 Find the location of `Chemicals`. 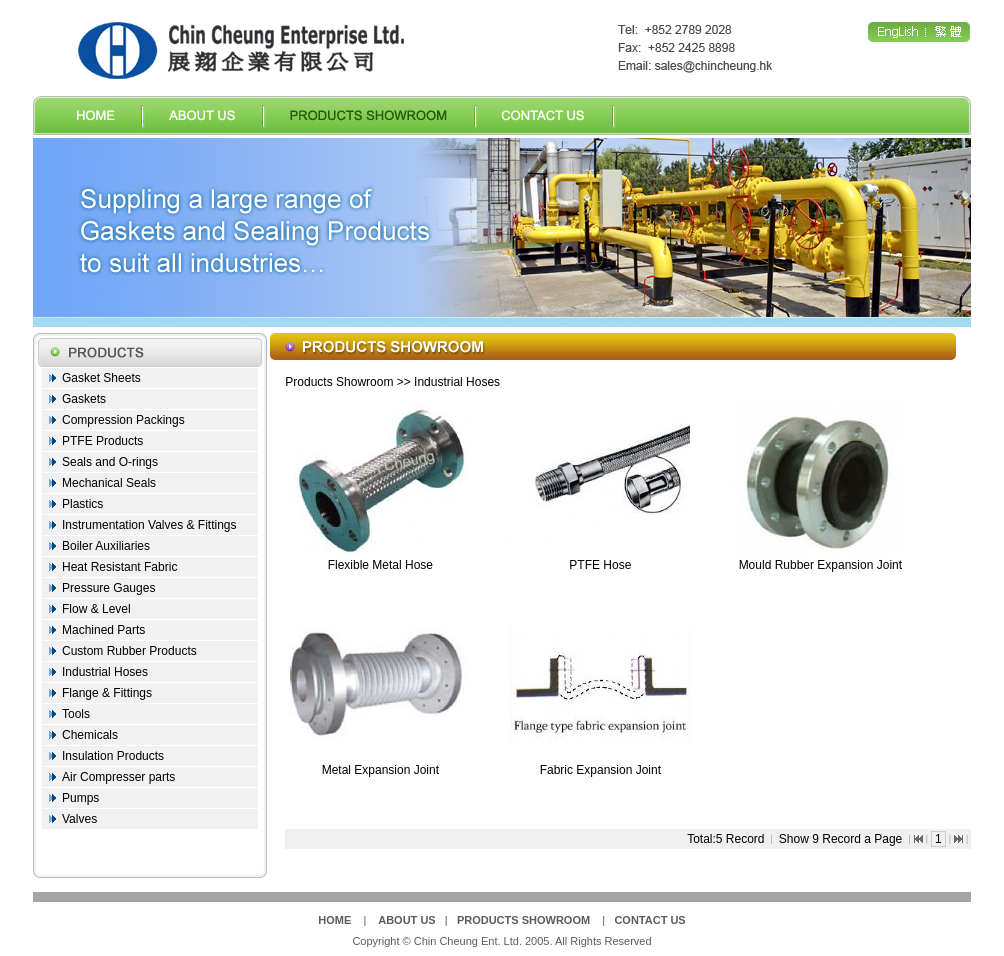

Chemicals is located at coordinates (90, 735).